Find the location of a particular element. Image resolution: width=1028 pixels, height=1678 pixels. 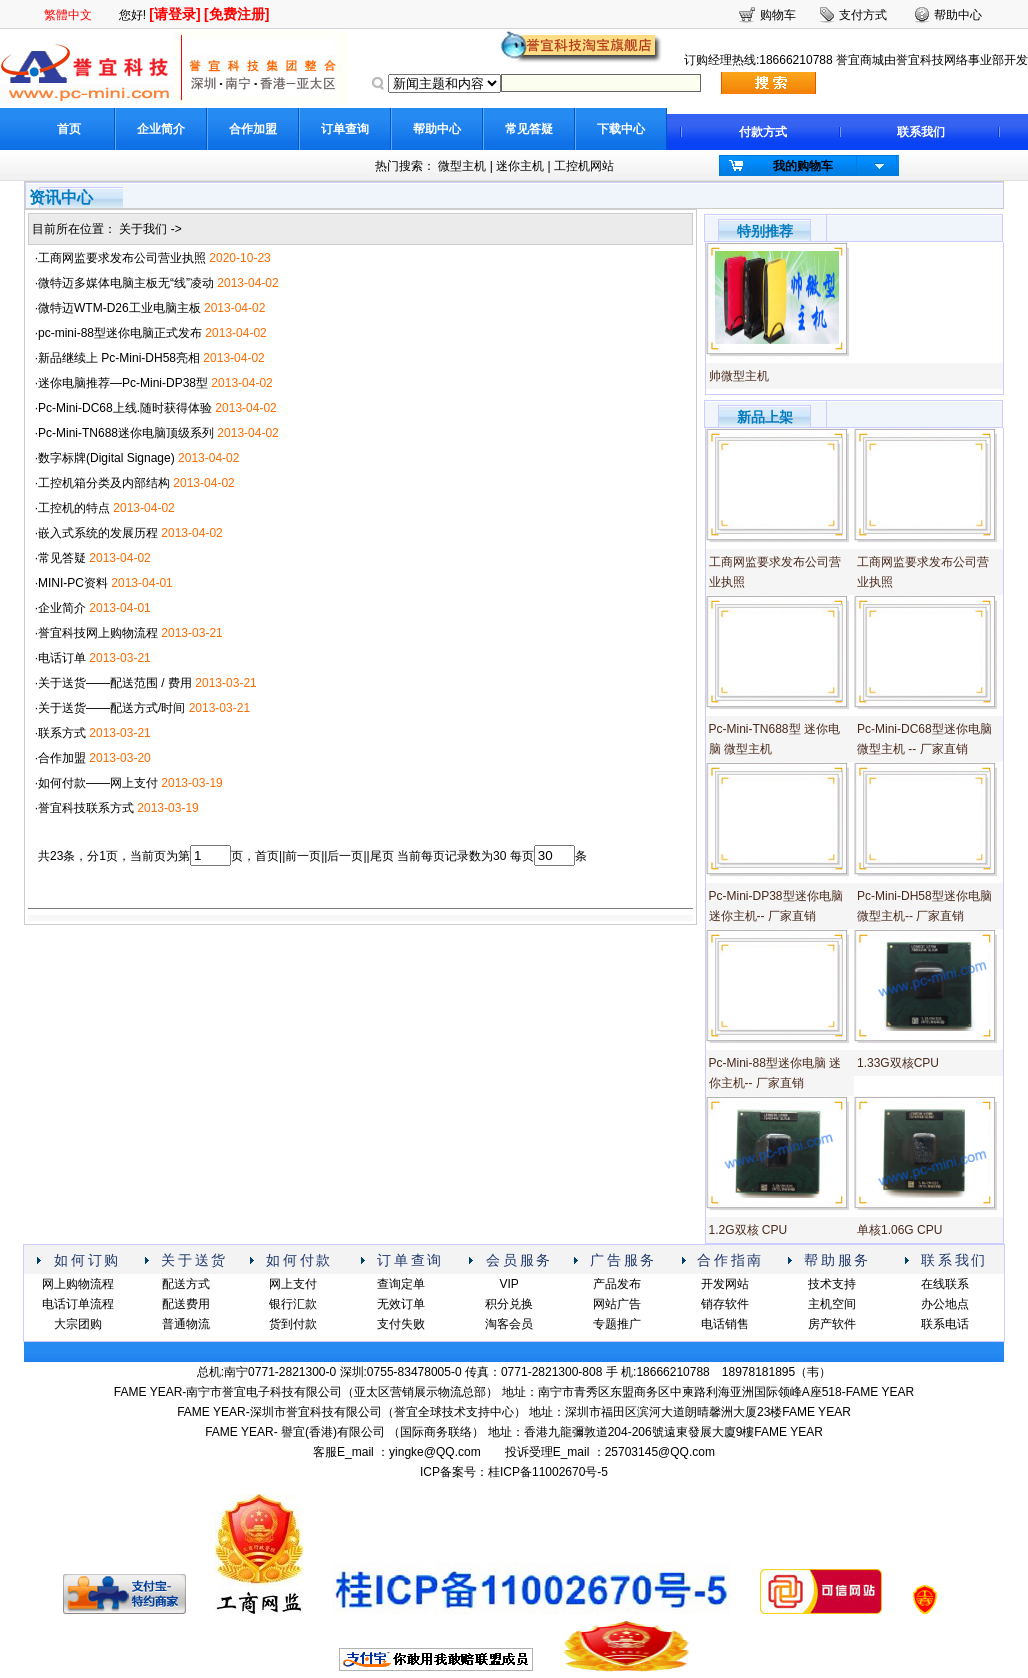

订单查询 is located at coordinates (345, 129).